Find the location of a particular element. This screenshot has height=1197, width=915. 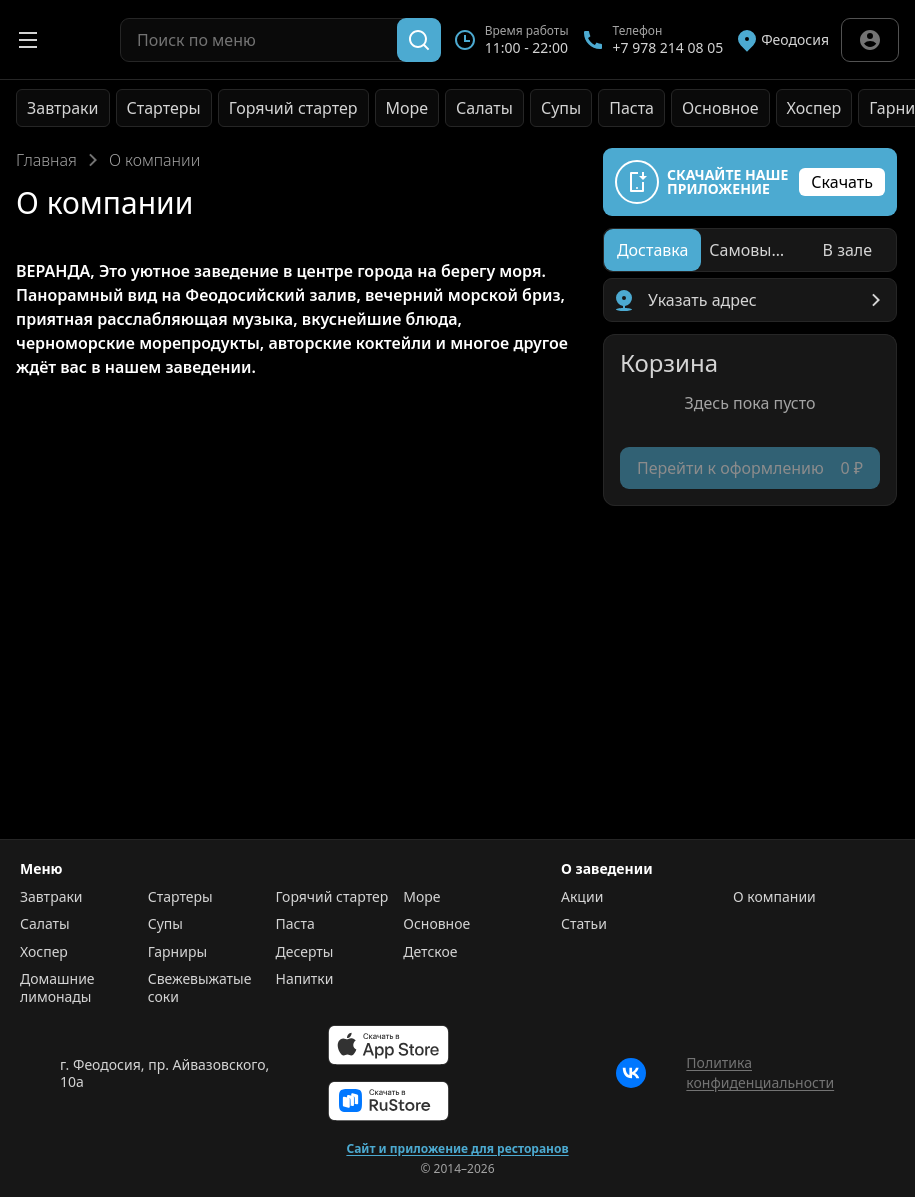

[radio] is located at coordinates (652, 250).